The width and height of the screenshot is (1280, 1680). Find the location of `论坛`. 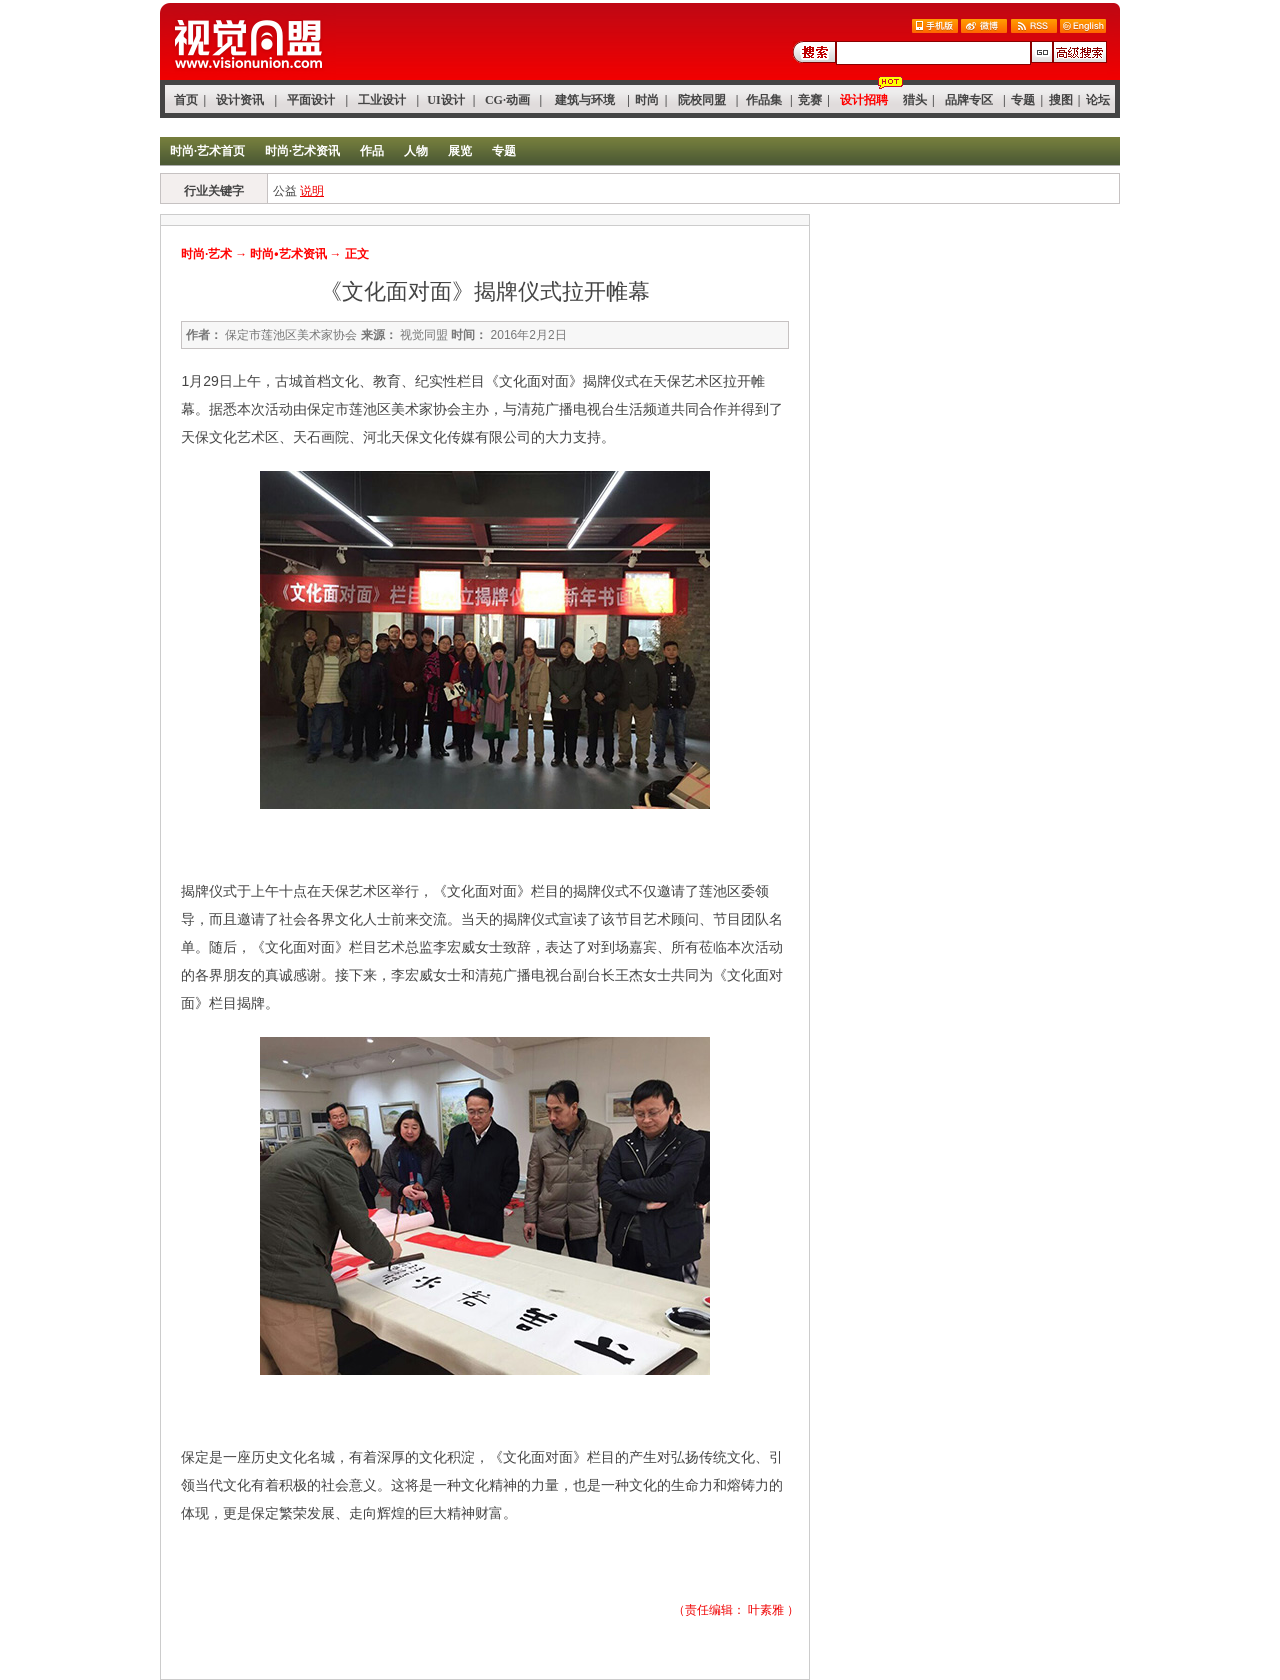

论坛 is located at coordinates (1098, 100).